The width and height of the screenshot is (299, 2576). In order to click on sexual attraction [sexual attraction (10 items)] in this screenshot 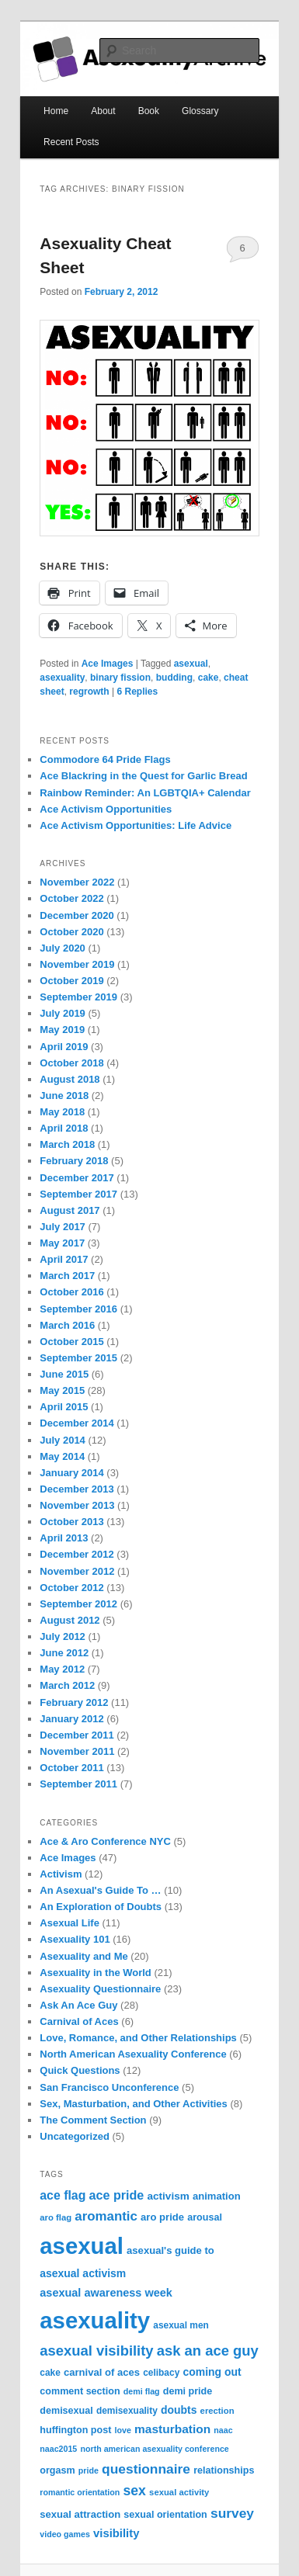, I will do `click(80, 2514)`.